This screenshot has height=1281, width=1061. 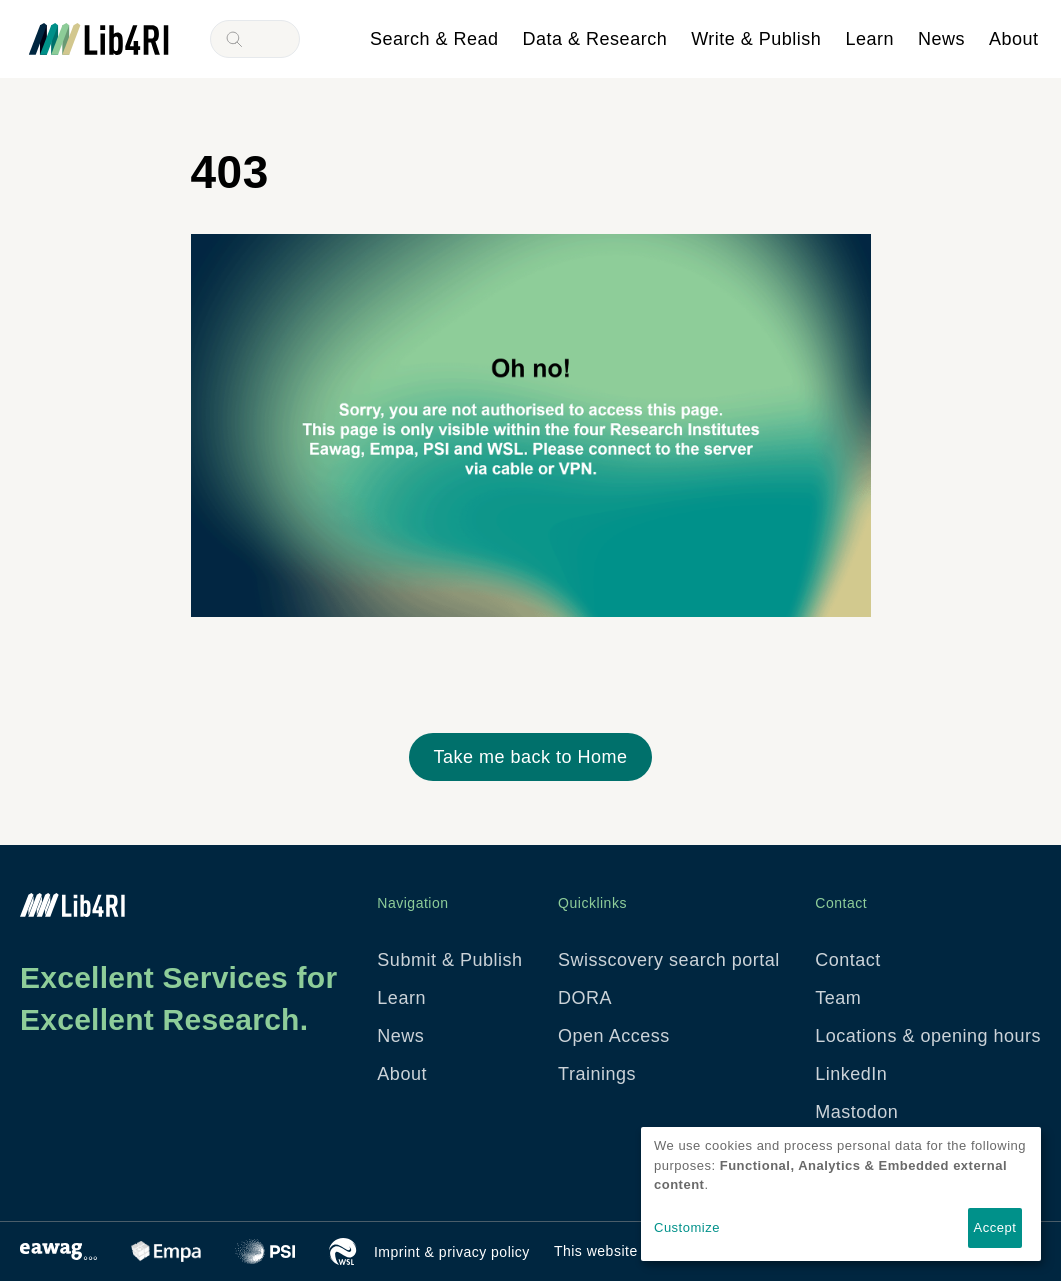 I want to click on Locations & opening hours, so click(x=928, y=1036).